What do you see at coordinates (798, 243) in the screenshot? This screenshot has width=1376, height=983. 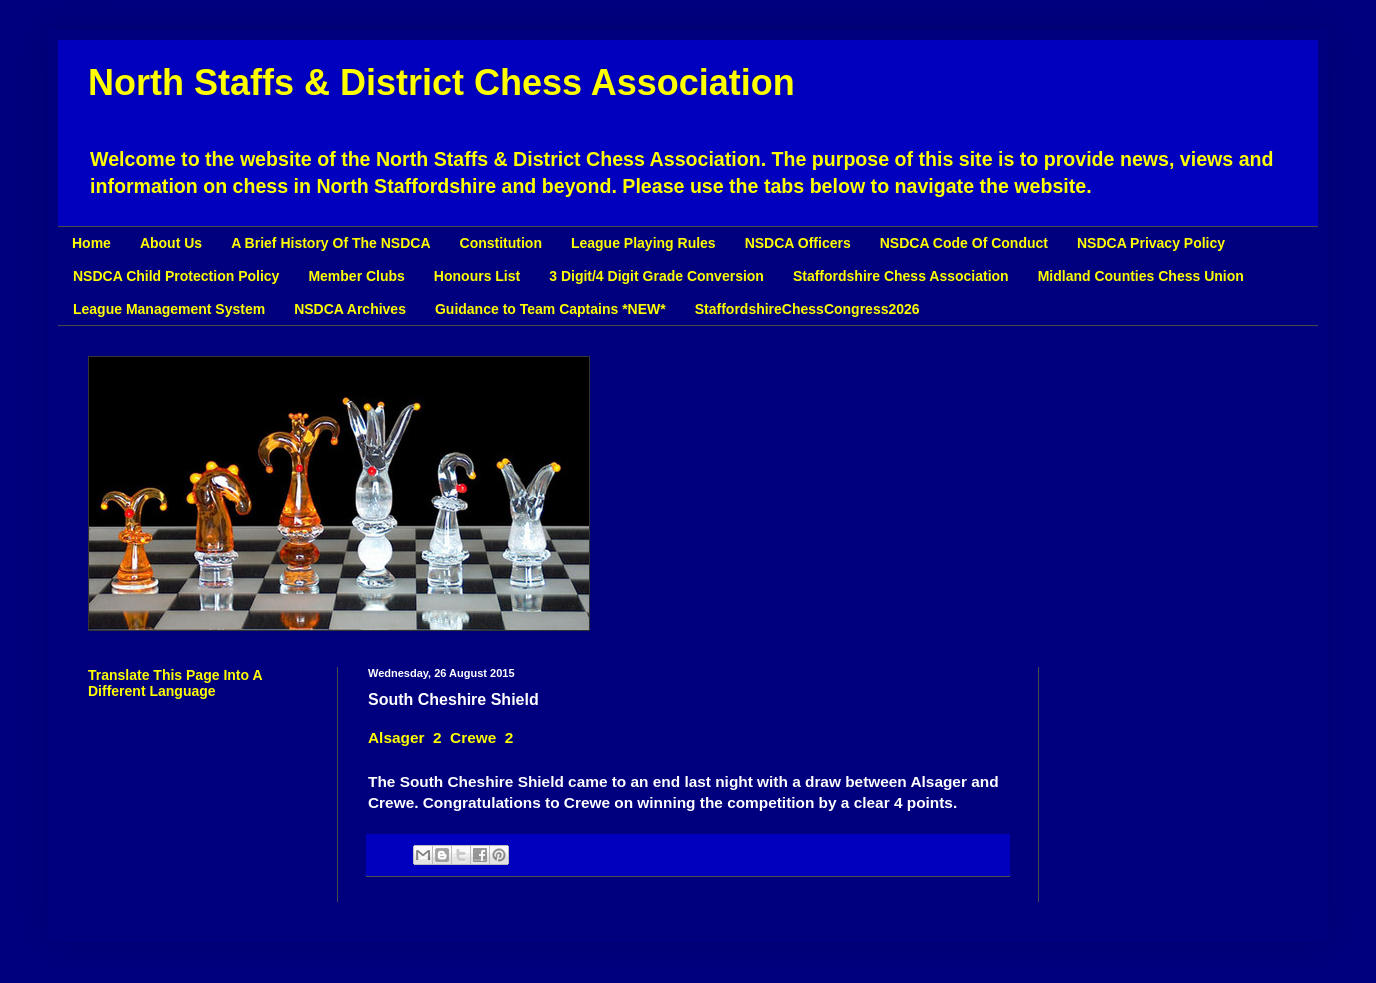 I see `NSDCA Officers` at bounding box center [798, 243].